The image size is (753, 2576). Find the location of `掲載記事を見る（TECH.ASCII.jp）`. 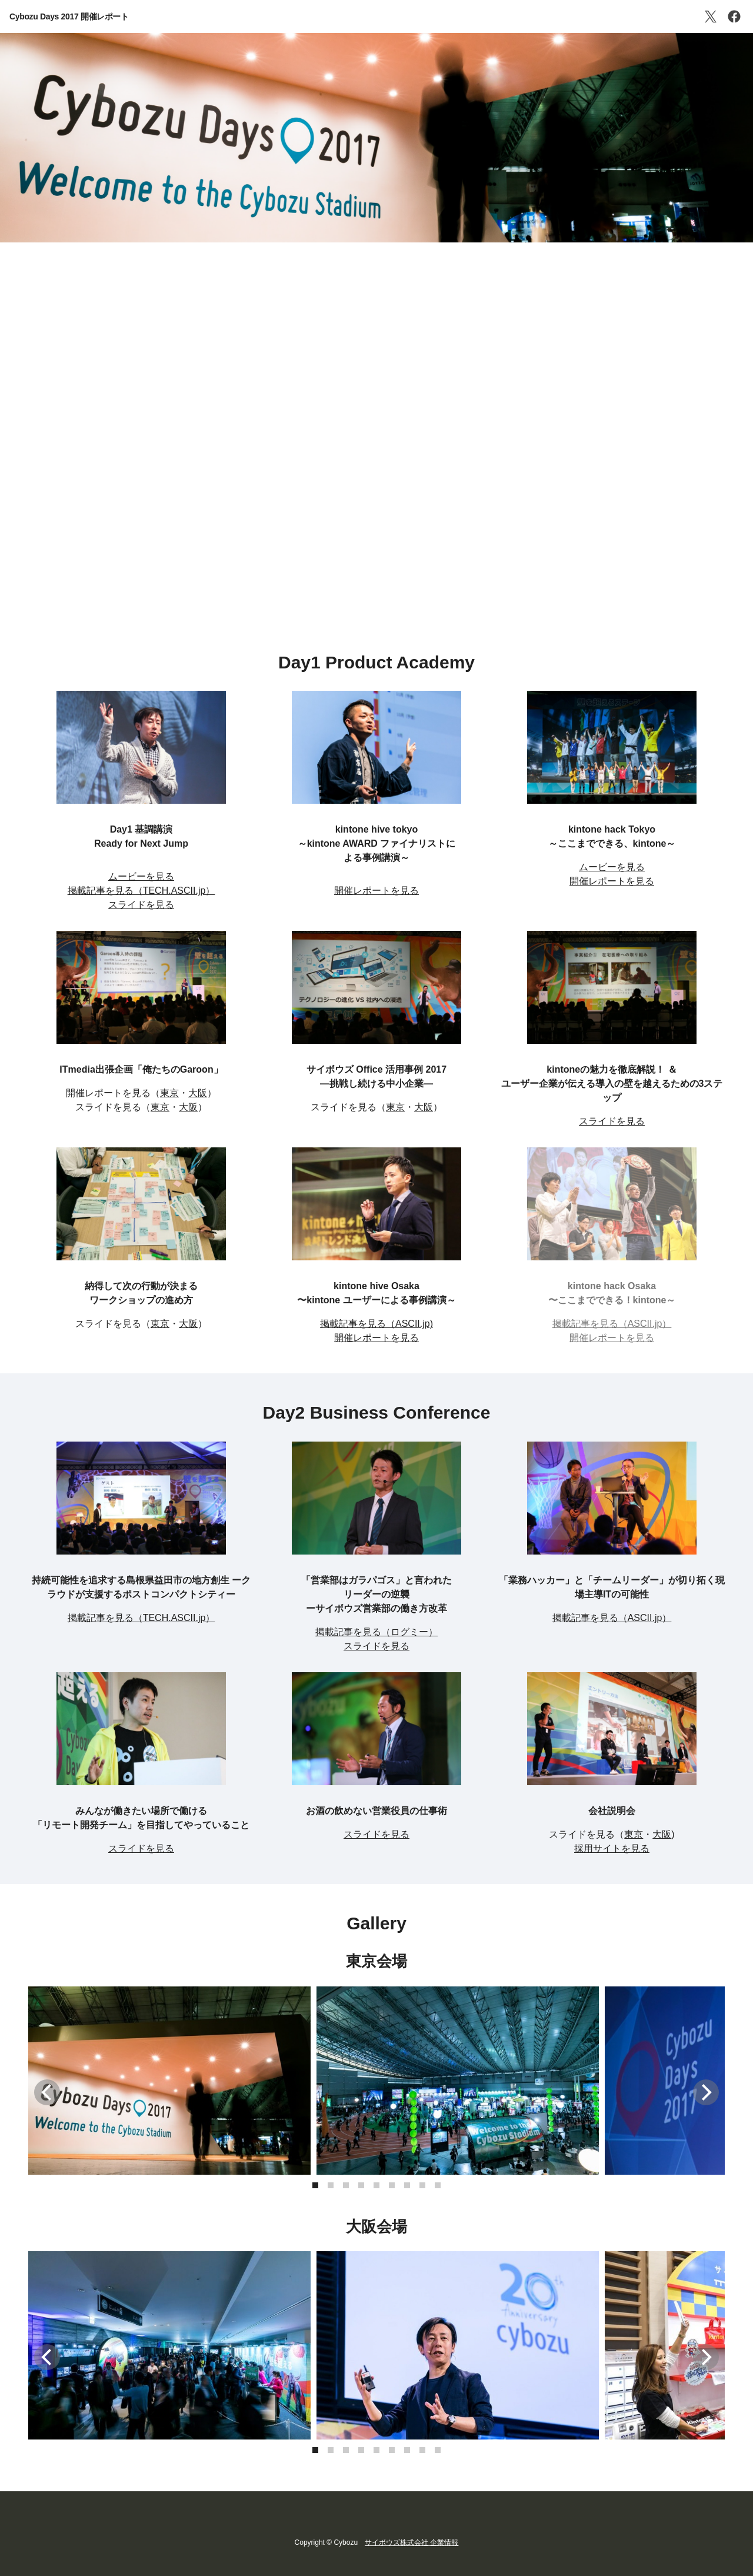

掲載記事を見る（TECH.ASCII.jp） is located at coordinates (141, 891).